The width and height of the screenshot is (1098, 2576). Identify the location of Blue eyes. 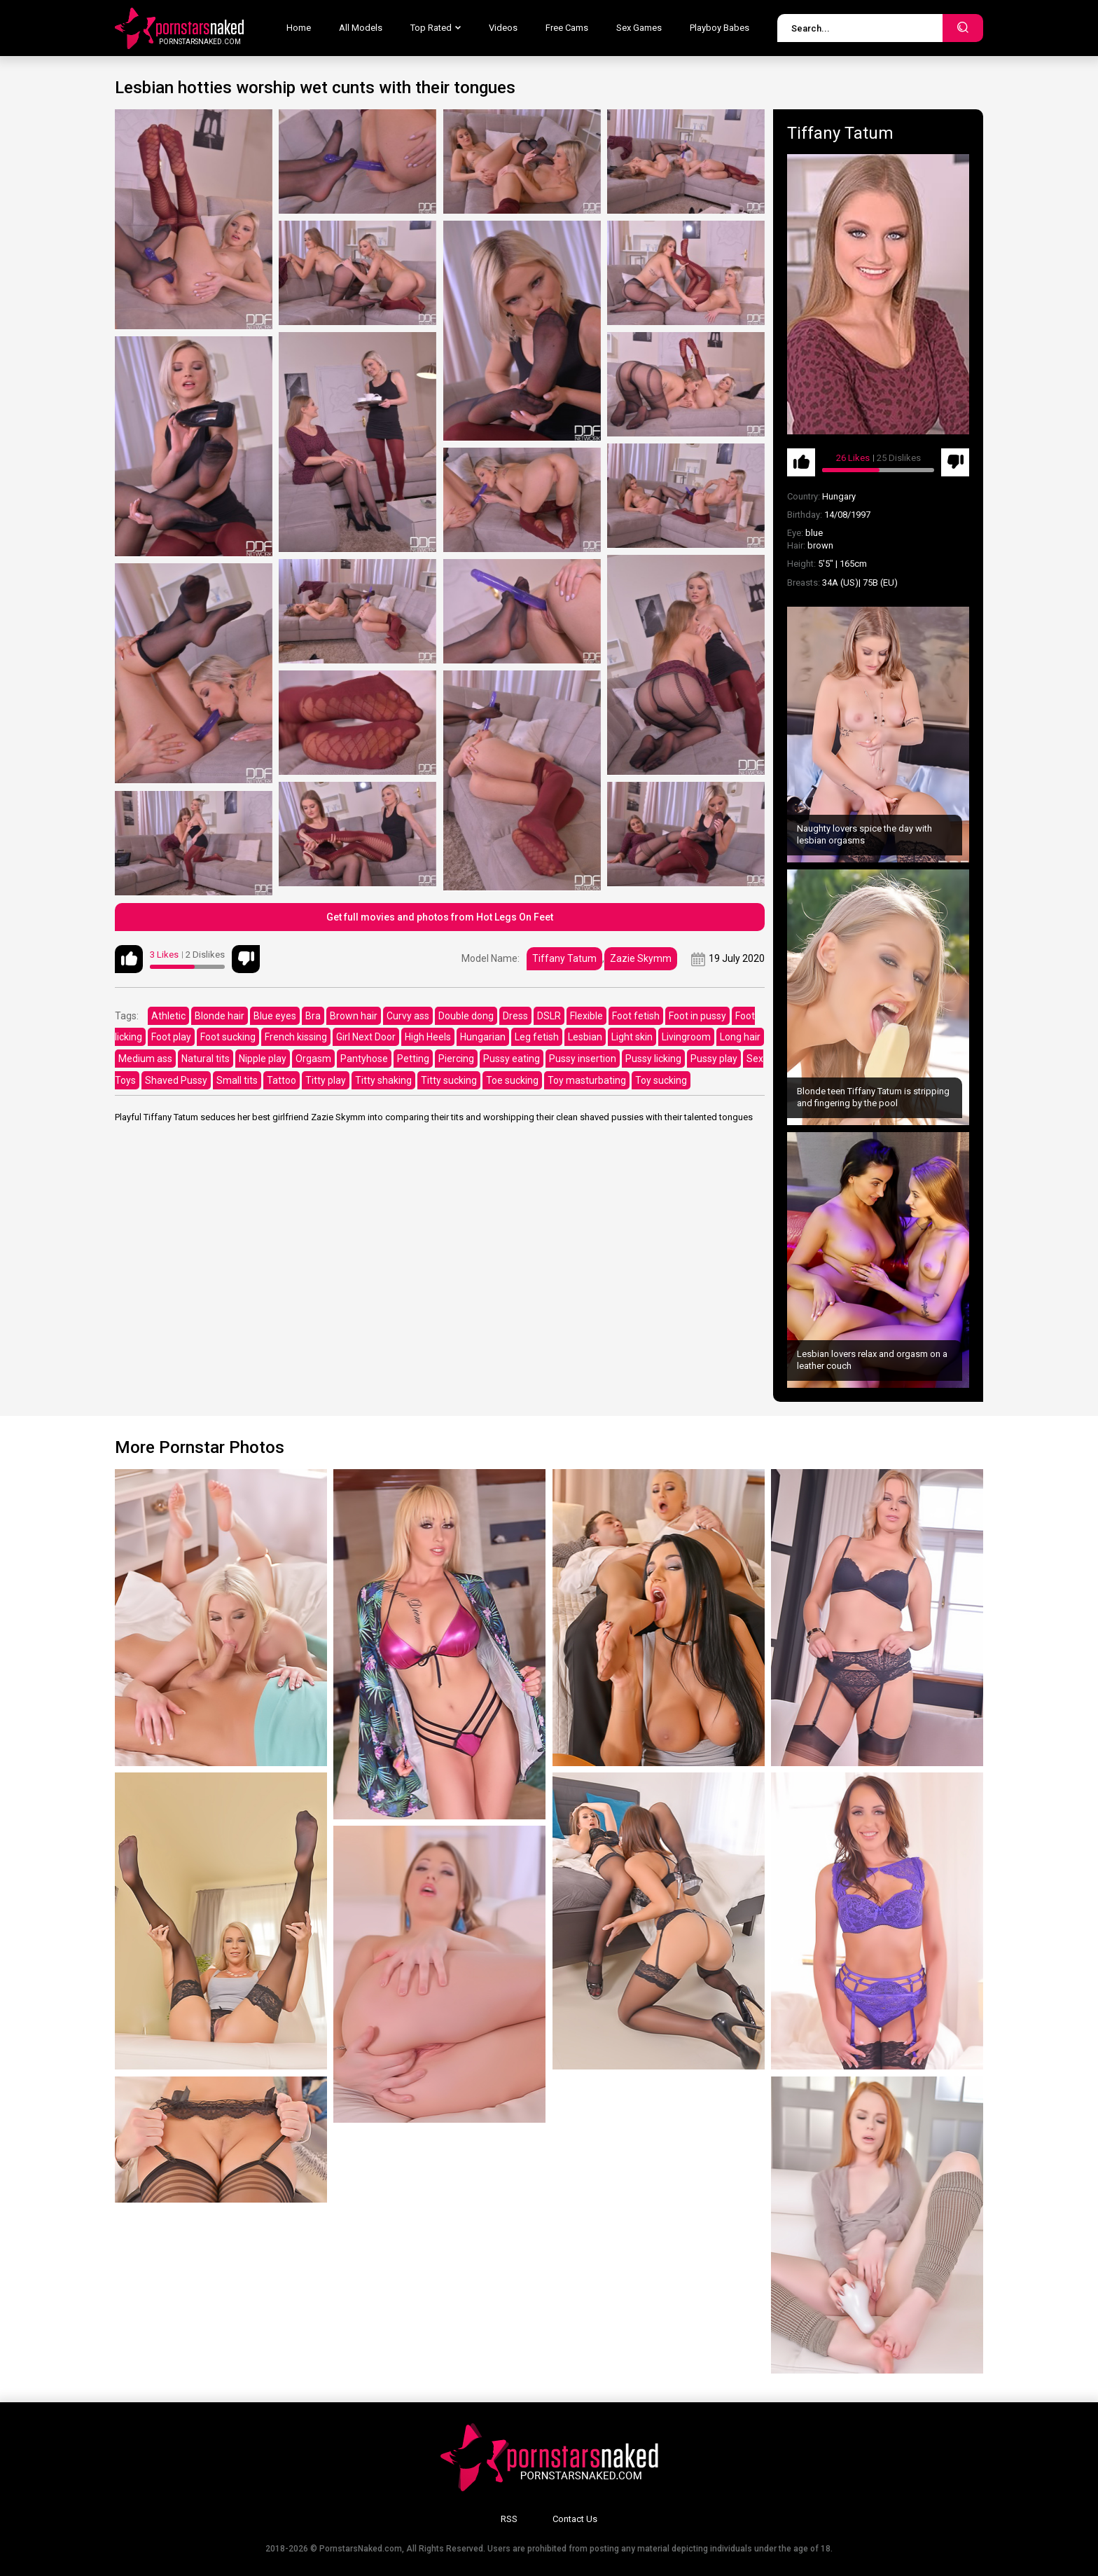
(274, 1015).